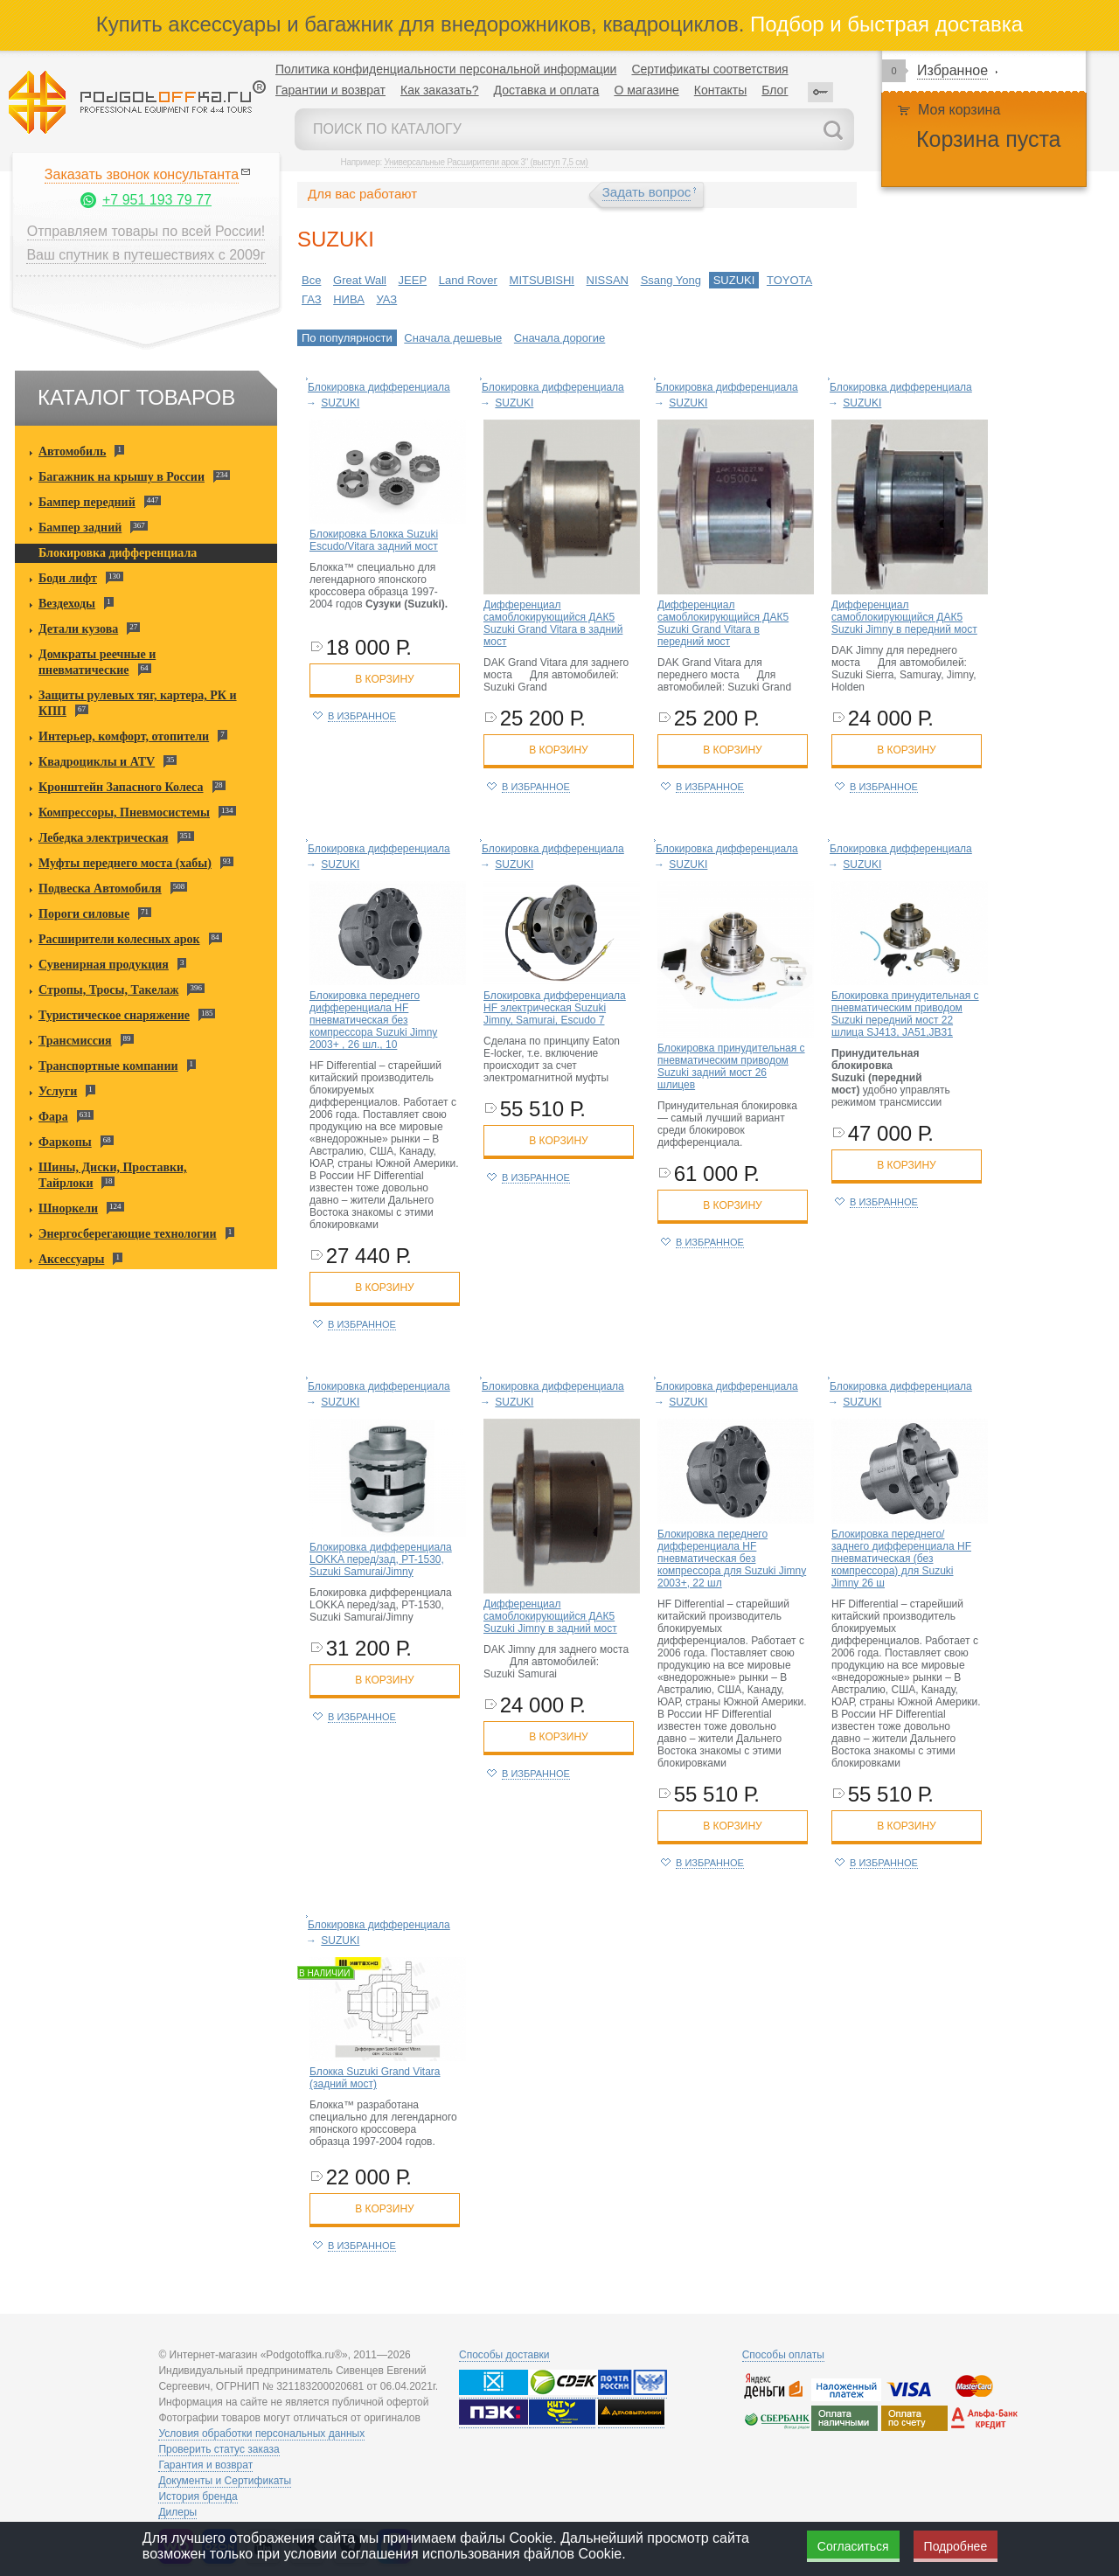  What do you see at coordinates (80, 527) in the screenshot?
I see `Бампер задний` at bounding box center [80, 527].